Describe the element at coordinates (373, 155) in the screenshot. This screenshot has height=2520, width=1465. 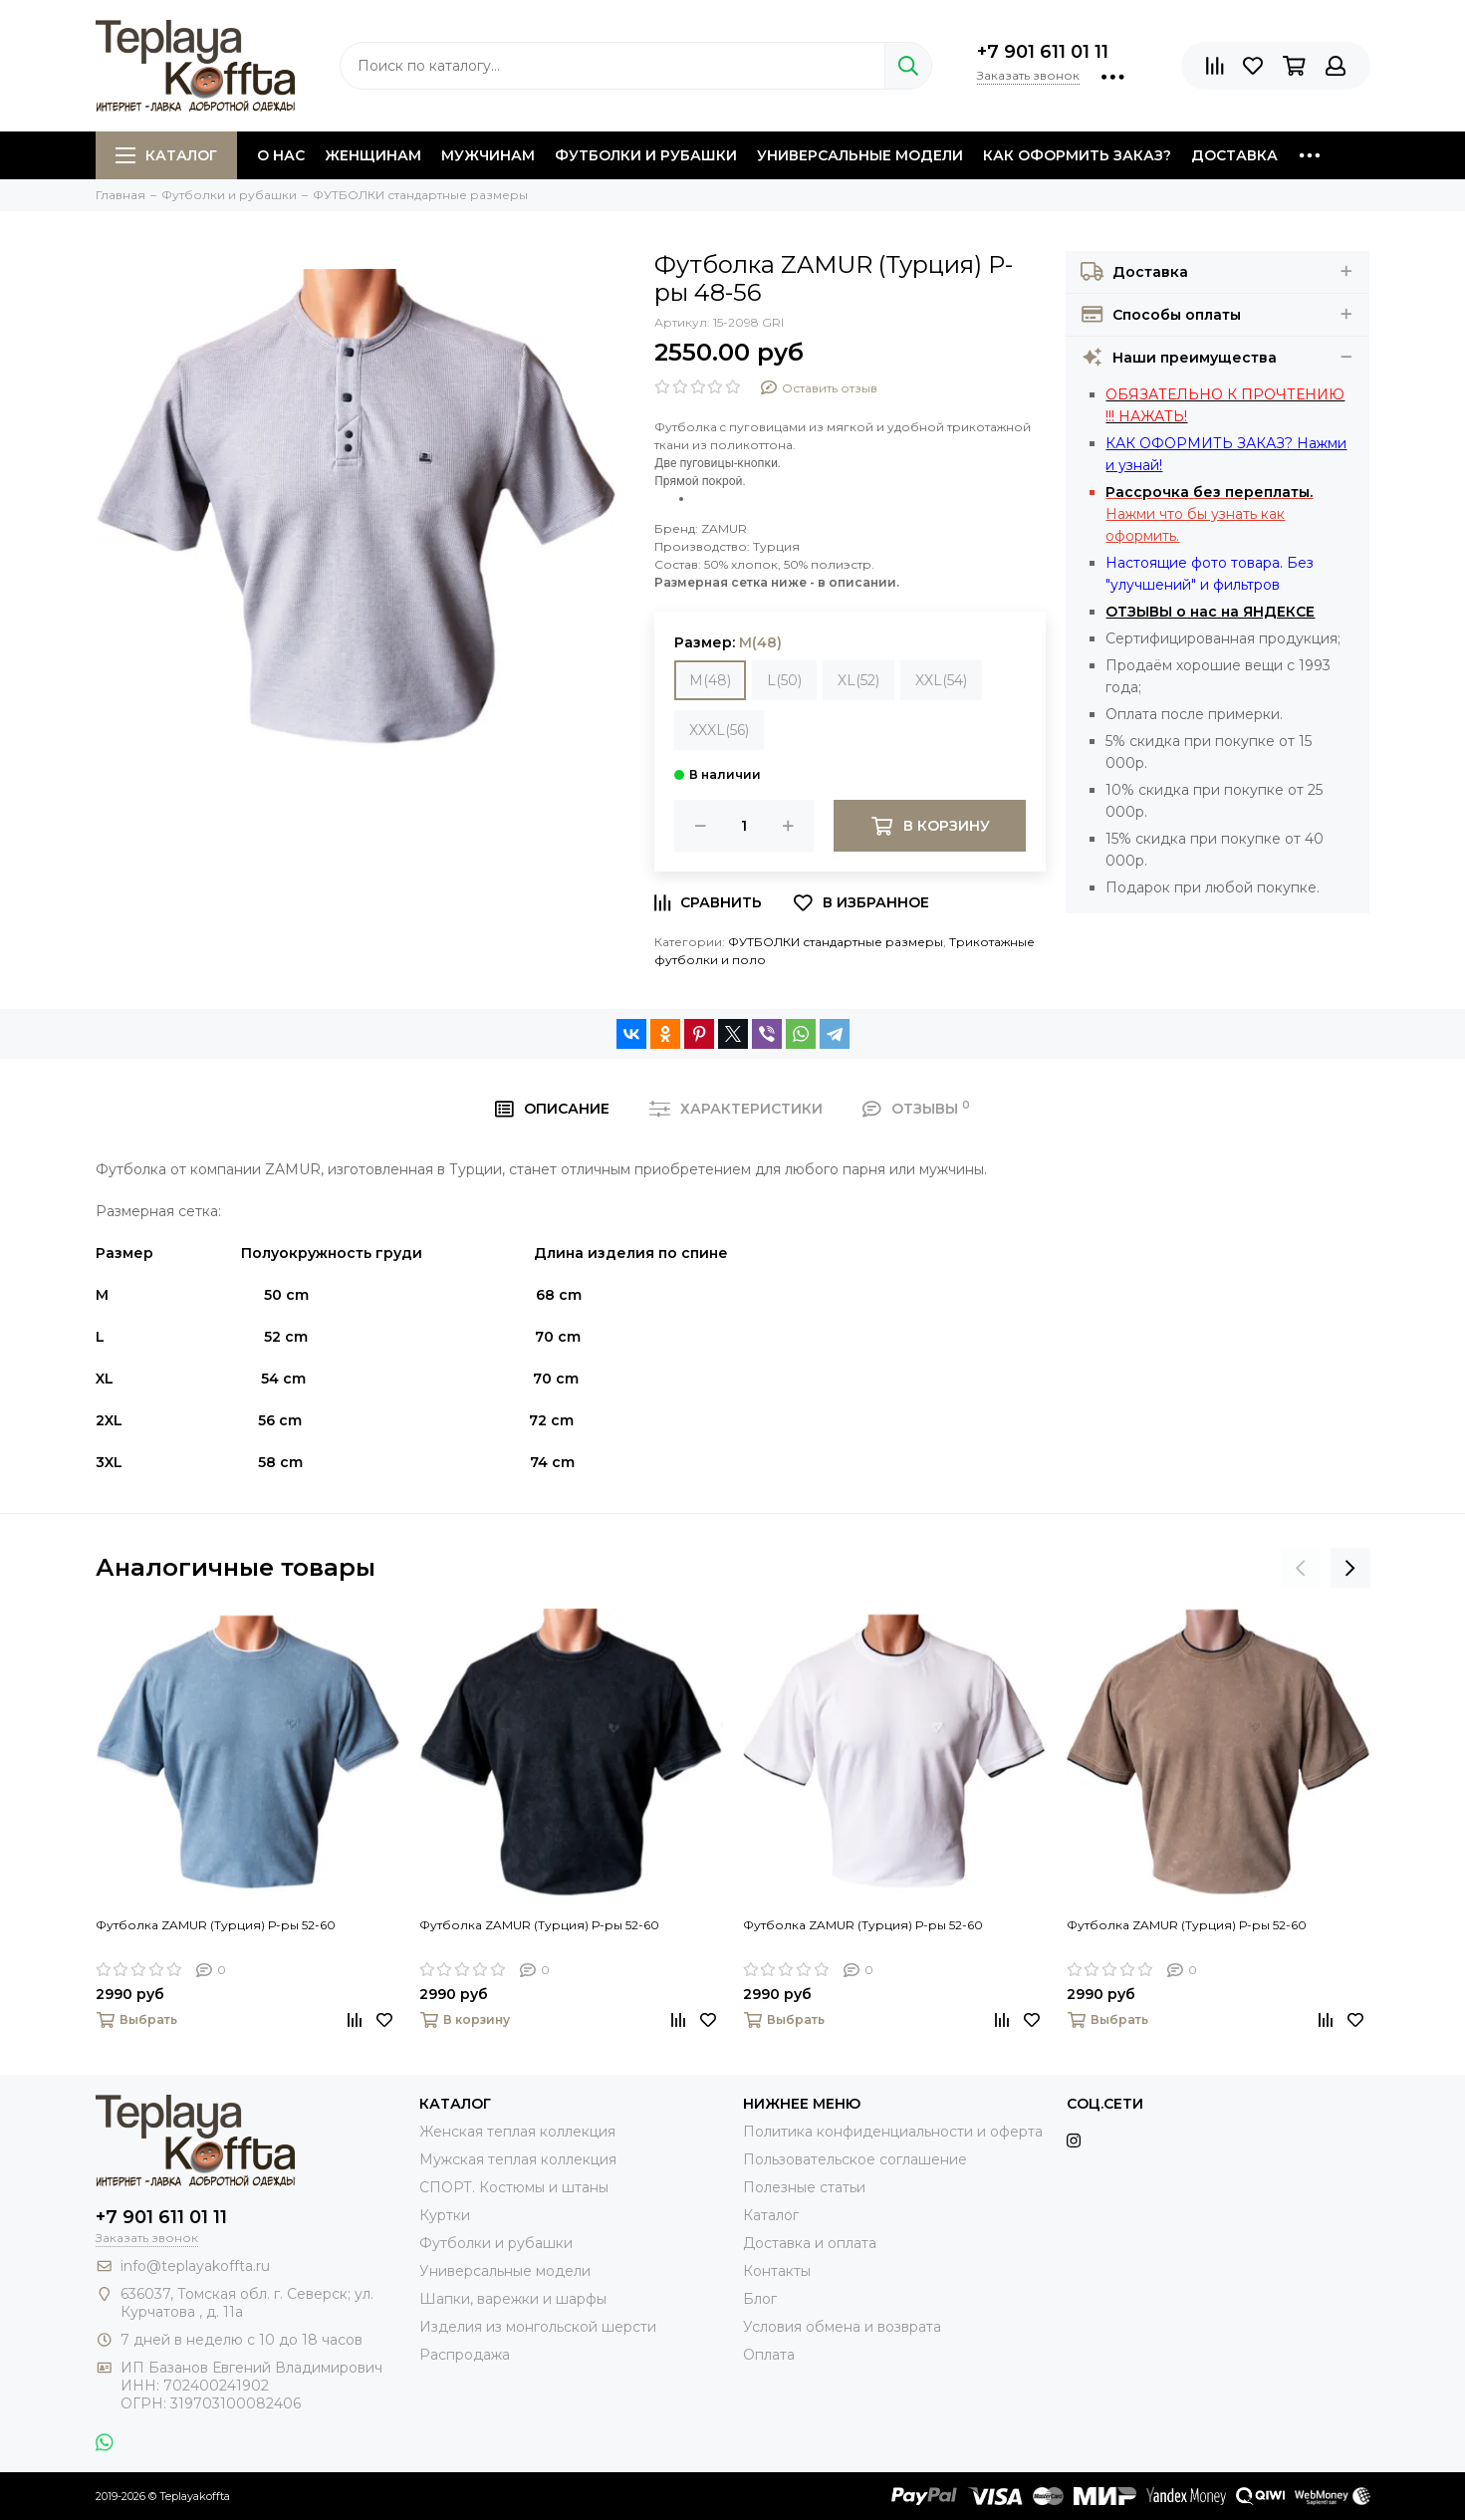
I see `Женщинам` at that location.